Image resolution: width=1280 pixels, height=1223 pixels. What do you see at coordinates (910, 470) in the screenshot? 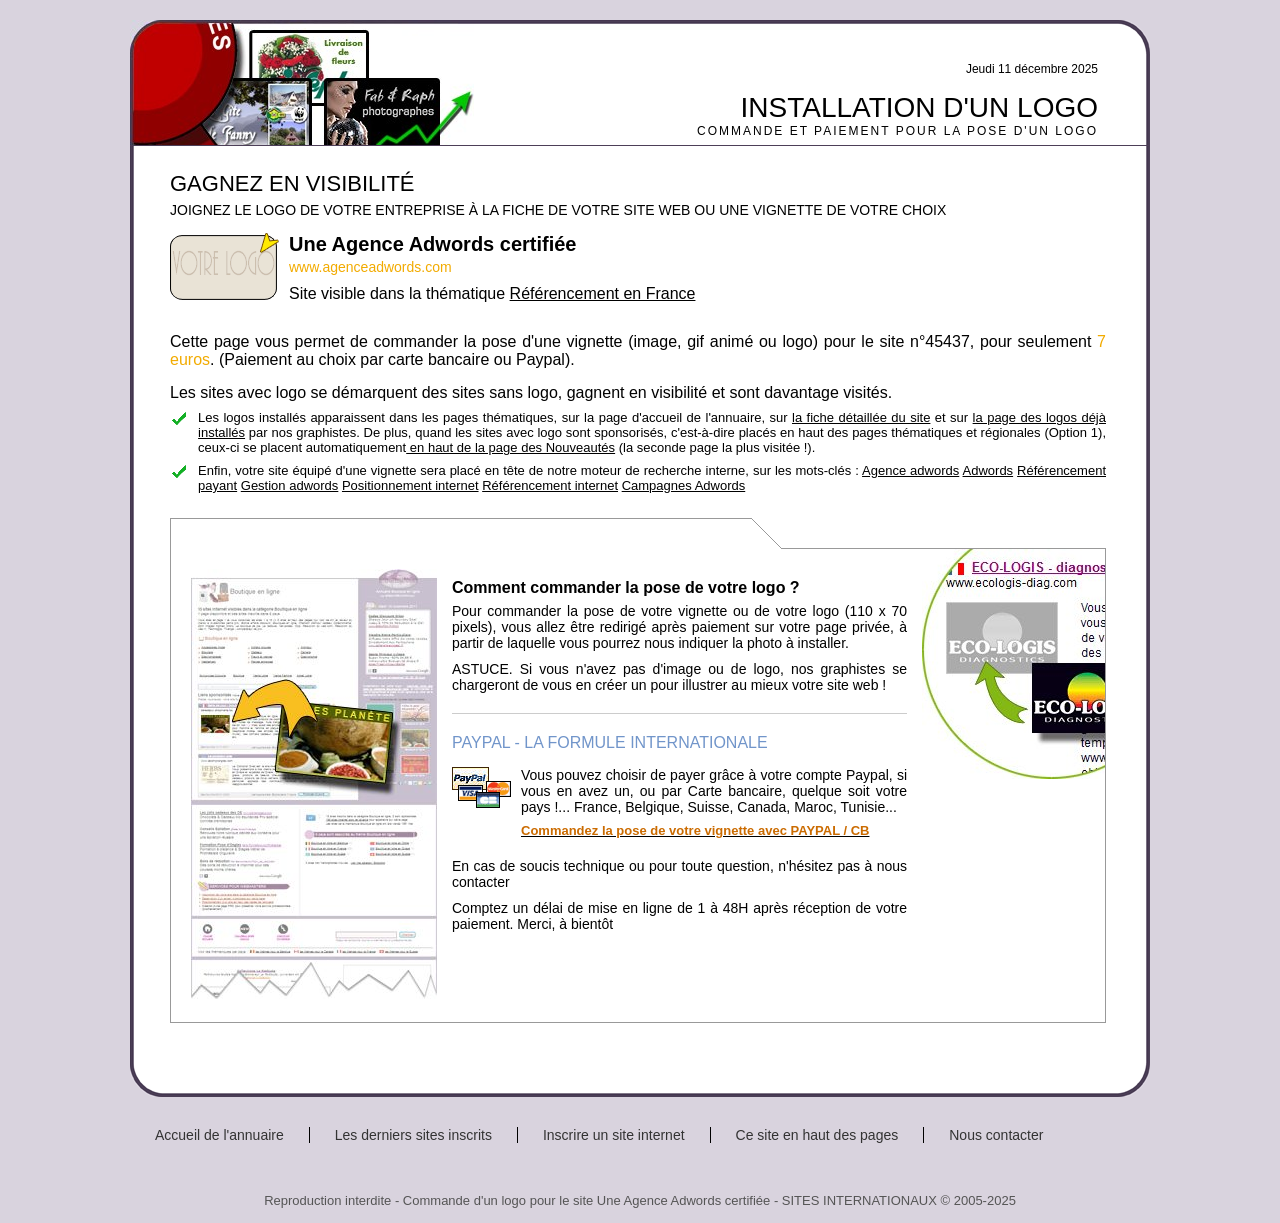
I see `Agence adwords` at bounding box center [910, 470].